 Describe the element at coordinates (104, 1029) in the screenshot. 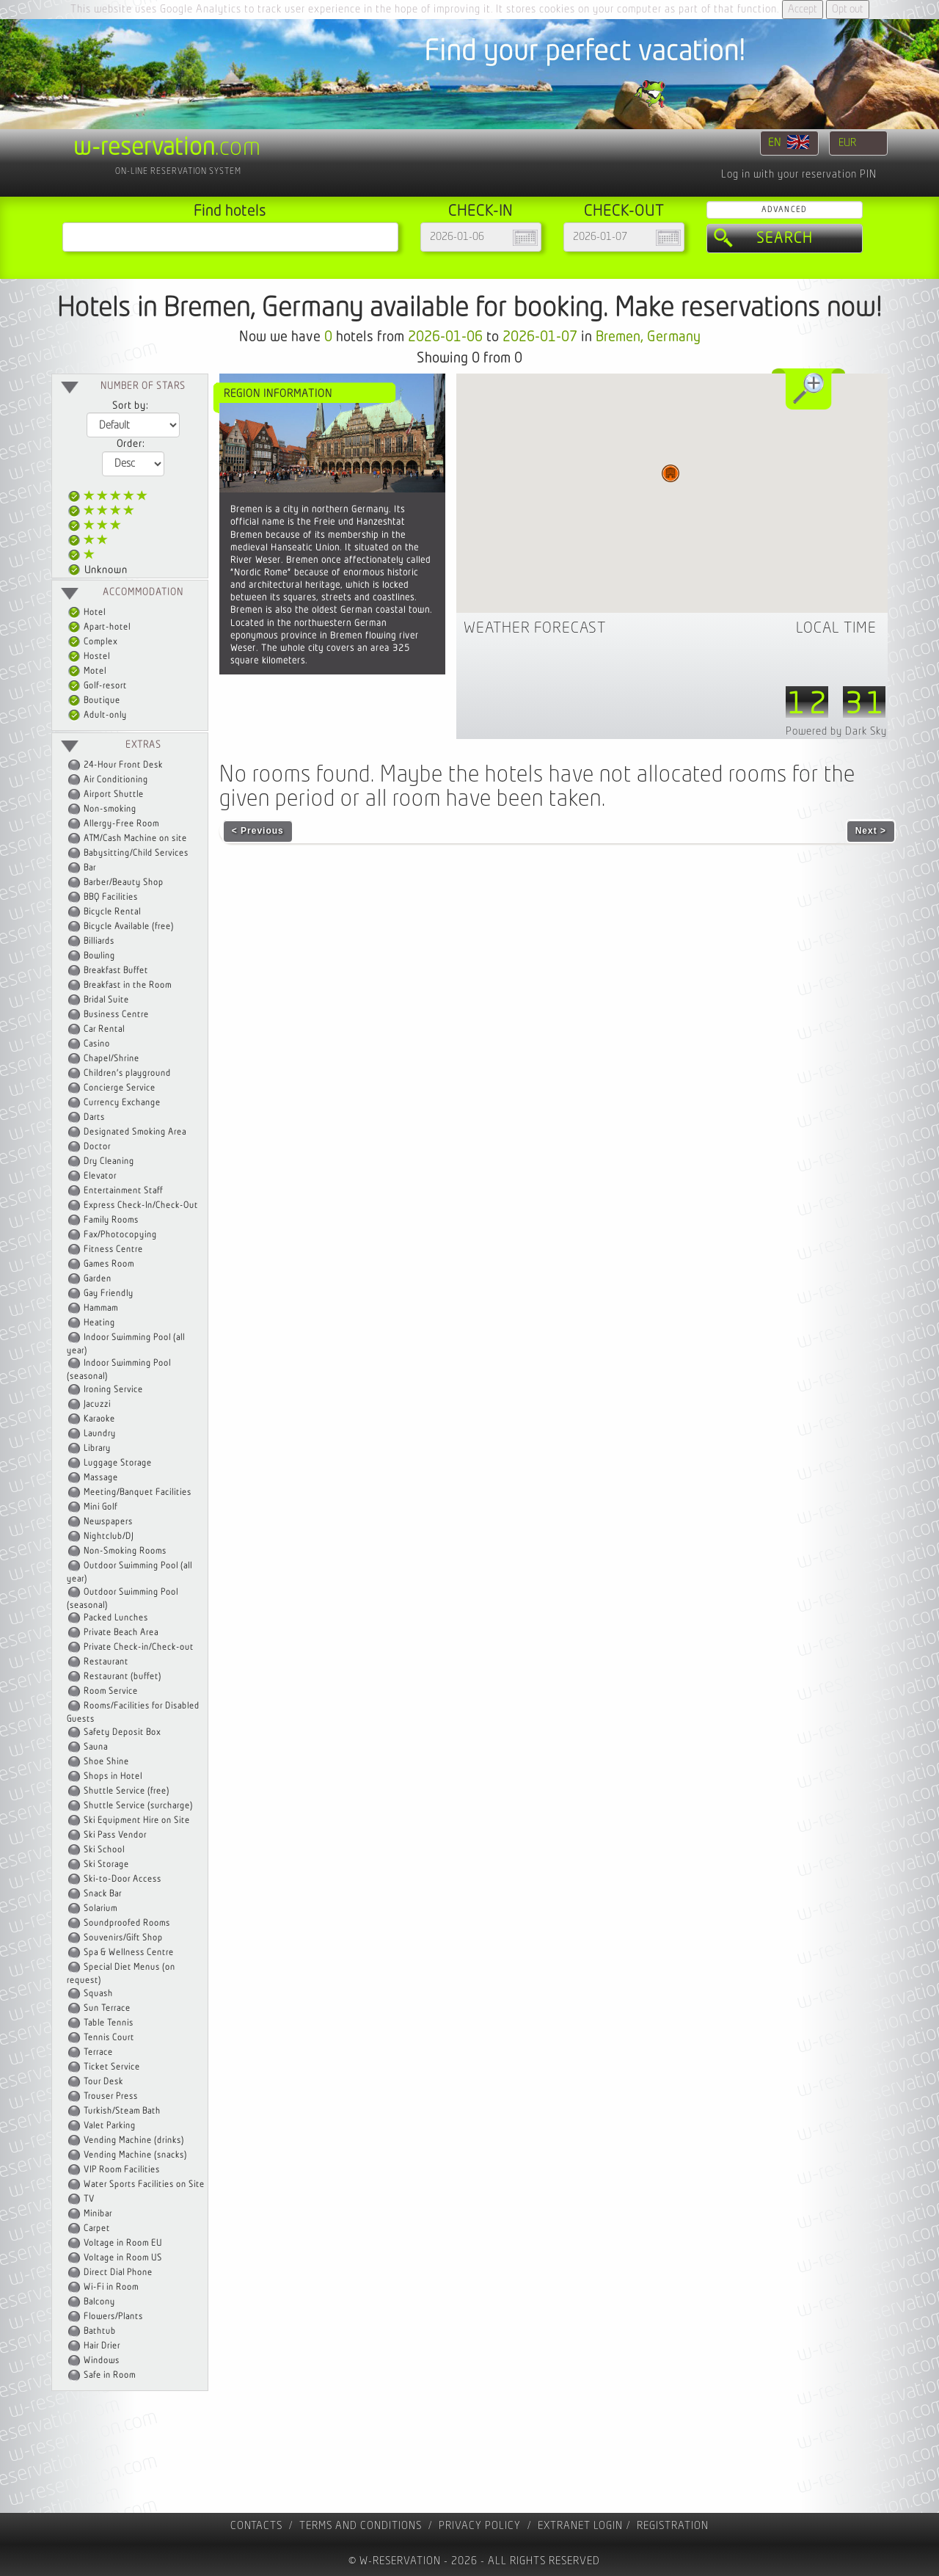

I see `Car Rental` at that location.